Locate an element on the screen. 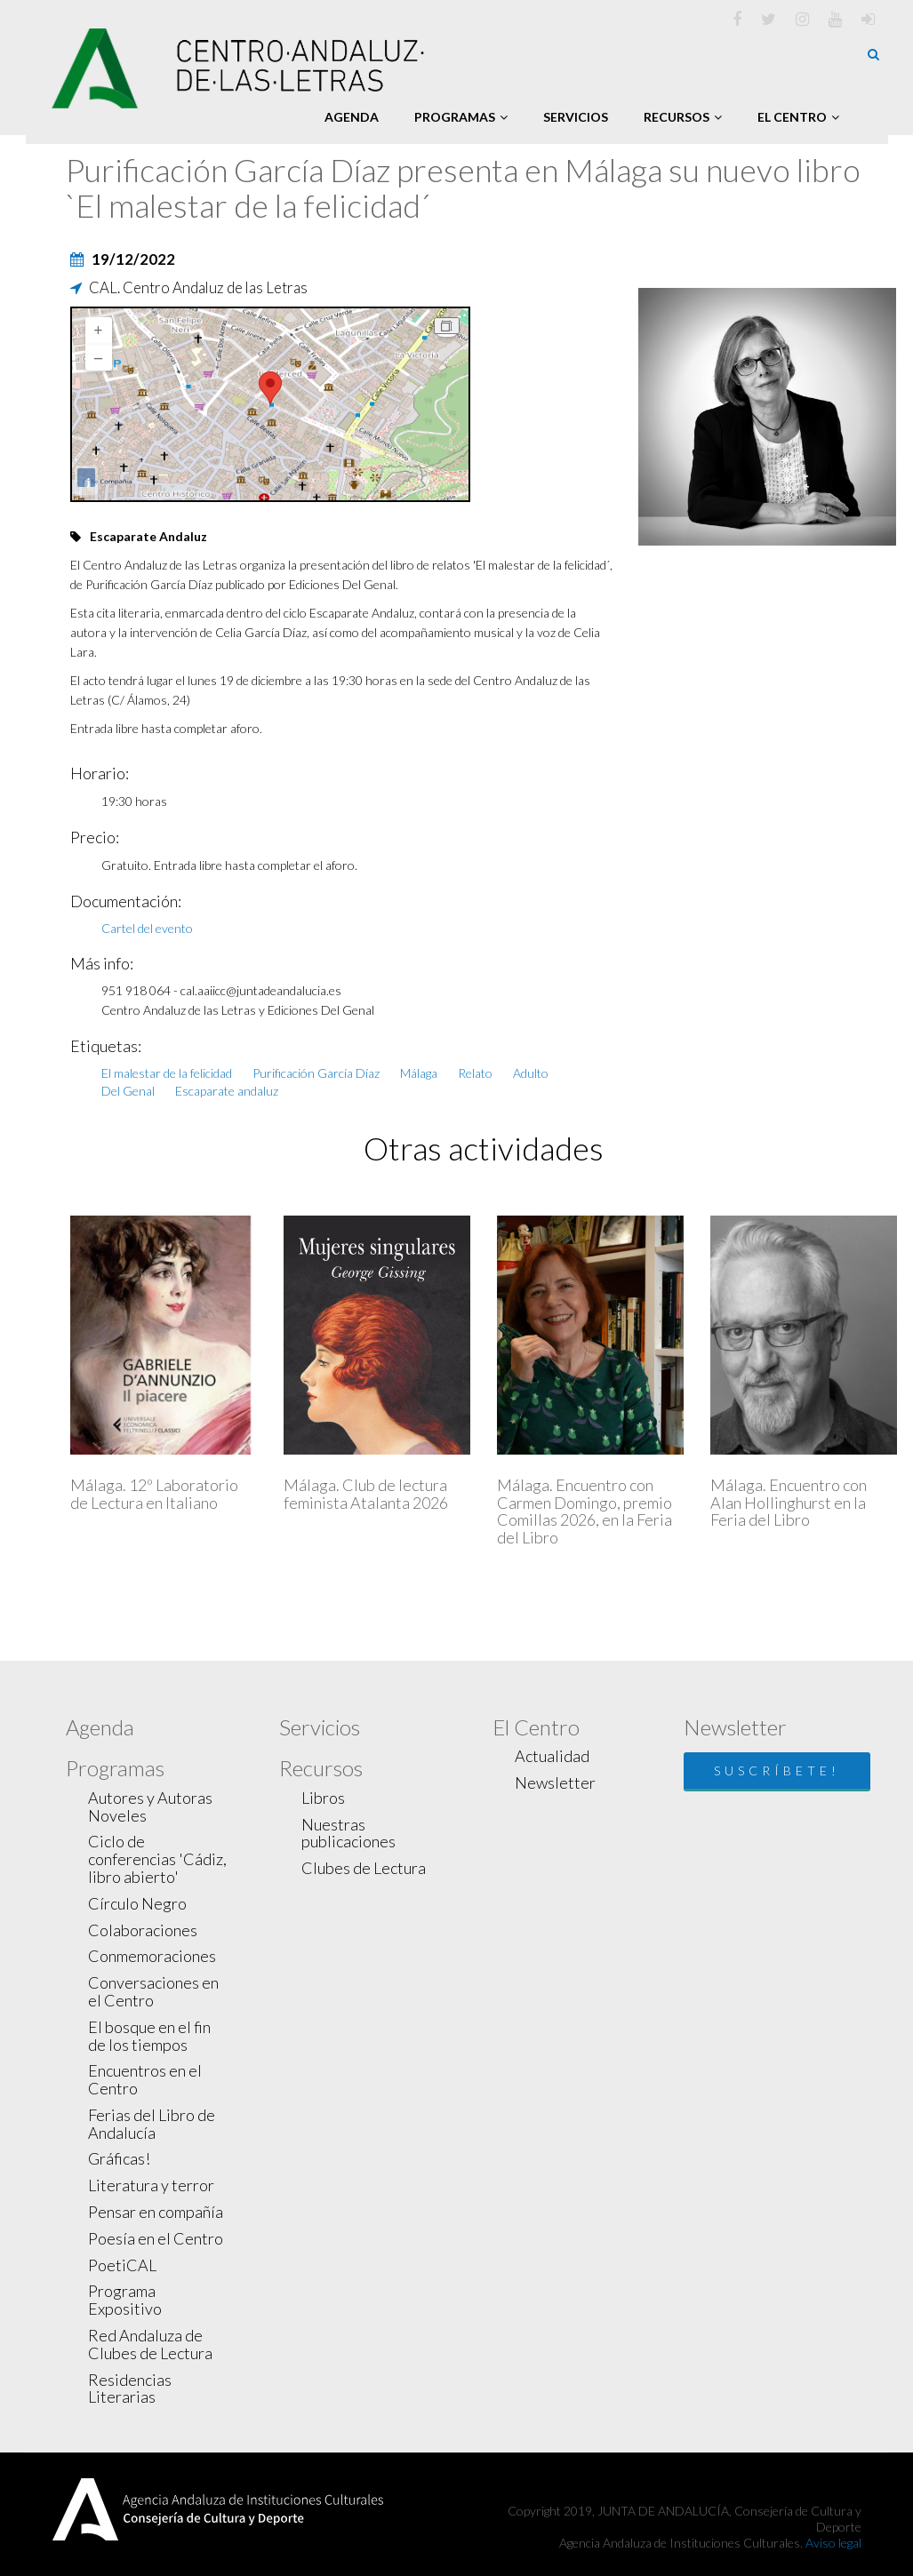  Gráficas! is located at coordinates (119, 2158).